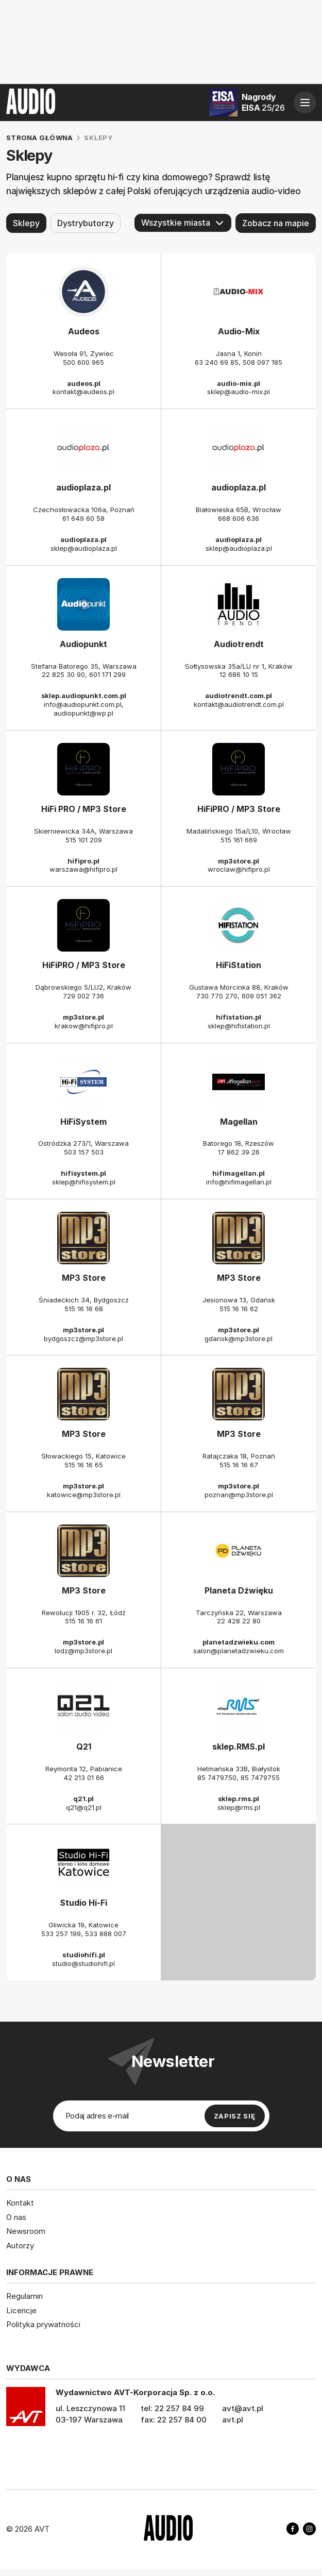 The height and width of the screenshot is (2576, 322). Describe the element at coordinates (83, 1798) in the screenshot. I see `q21.pl` at that location.